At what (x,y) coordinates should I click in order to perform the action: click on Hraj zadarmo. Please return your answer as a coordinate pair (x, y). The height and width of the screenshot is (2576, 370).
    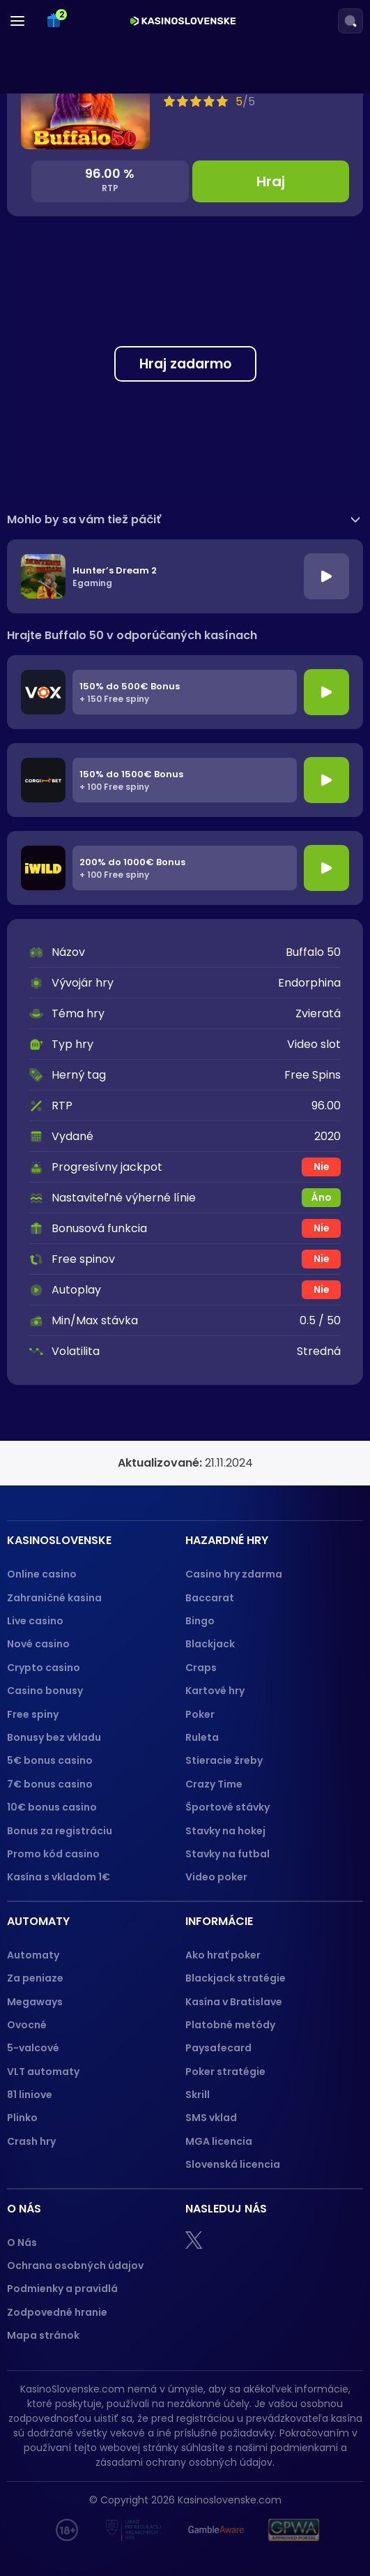
    Looking at the image, I should click on (185, 363).